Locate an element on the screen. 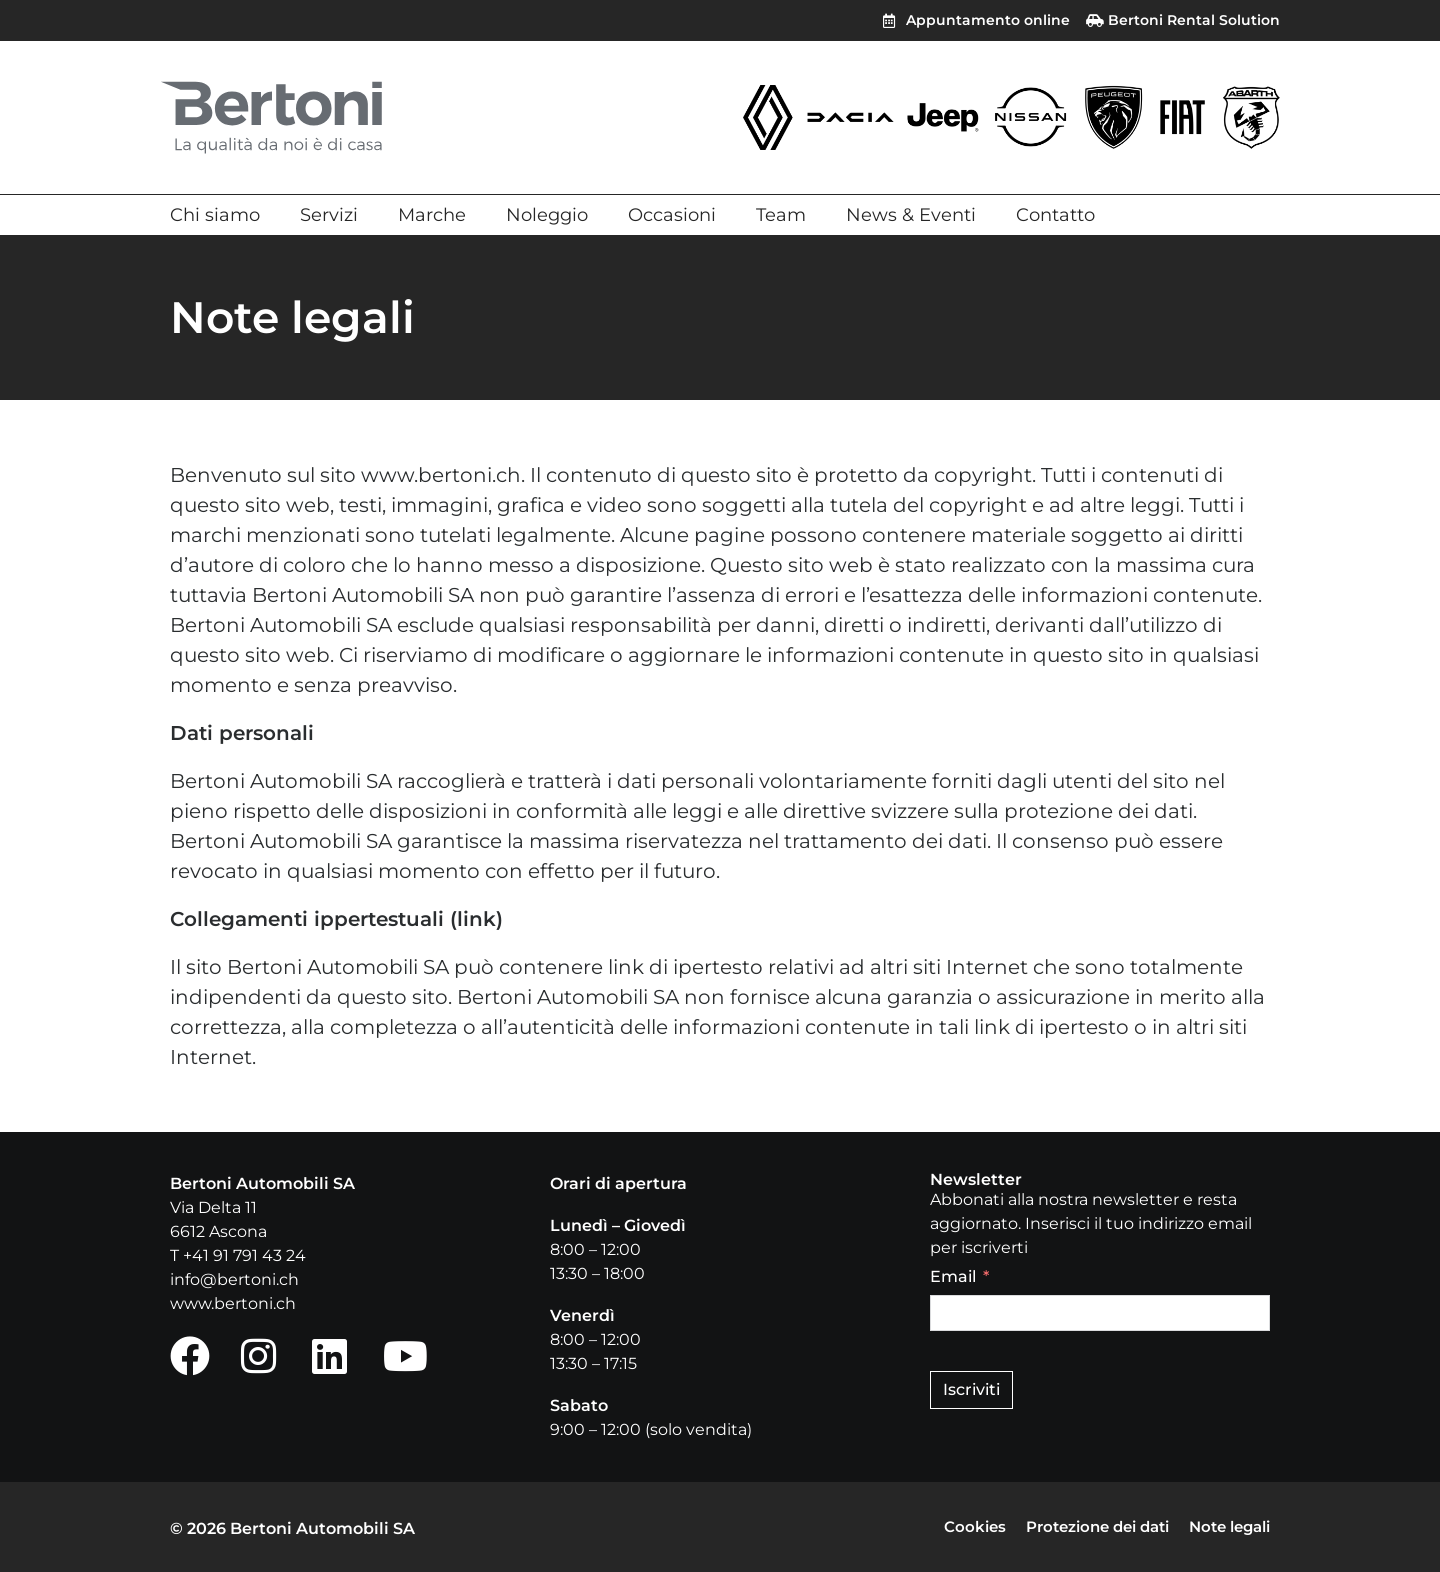 This screenshot has width=1440, height=1572. info@bertoni.ch is located at coordinates (234, 1279).